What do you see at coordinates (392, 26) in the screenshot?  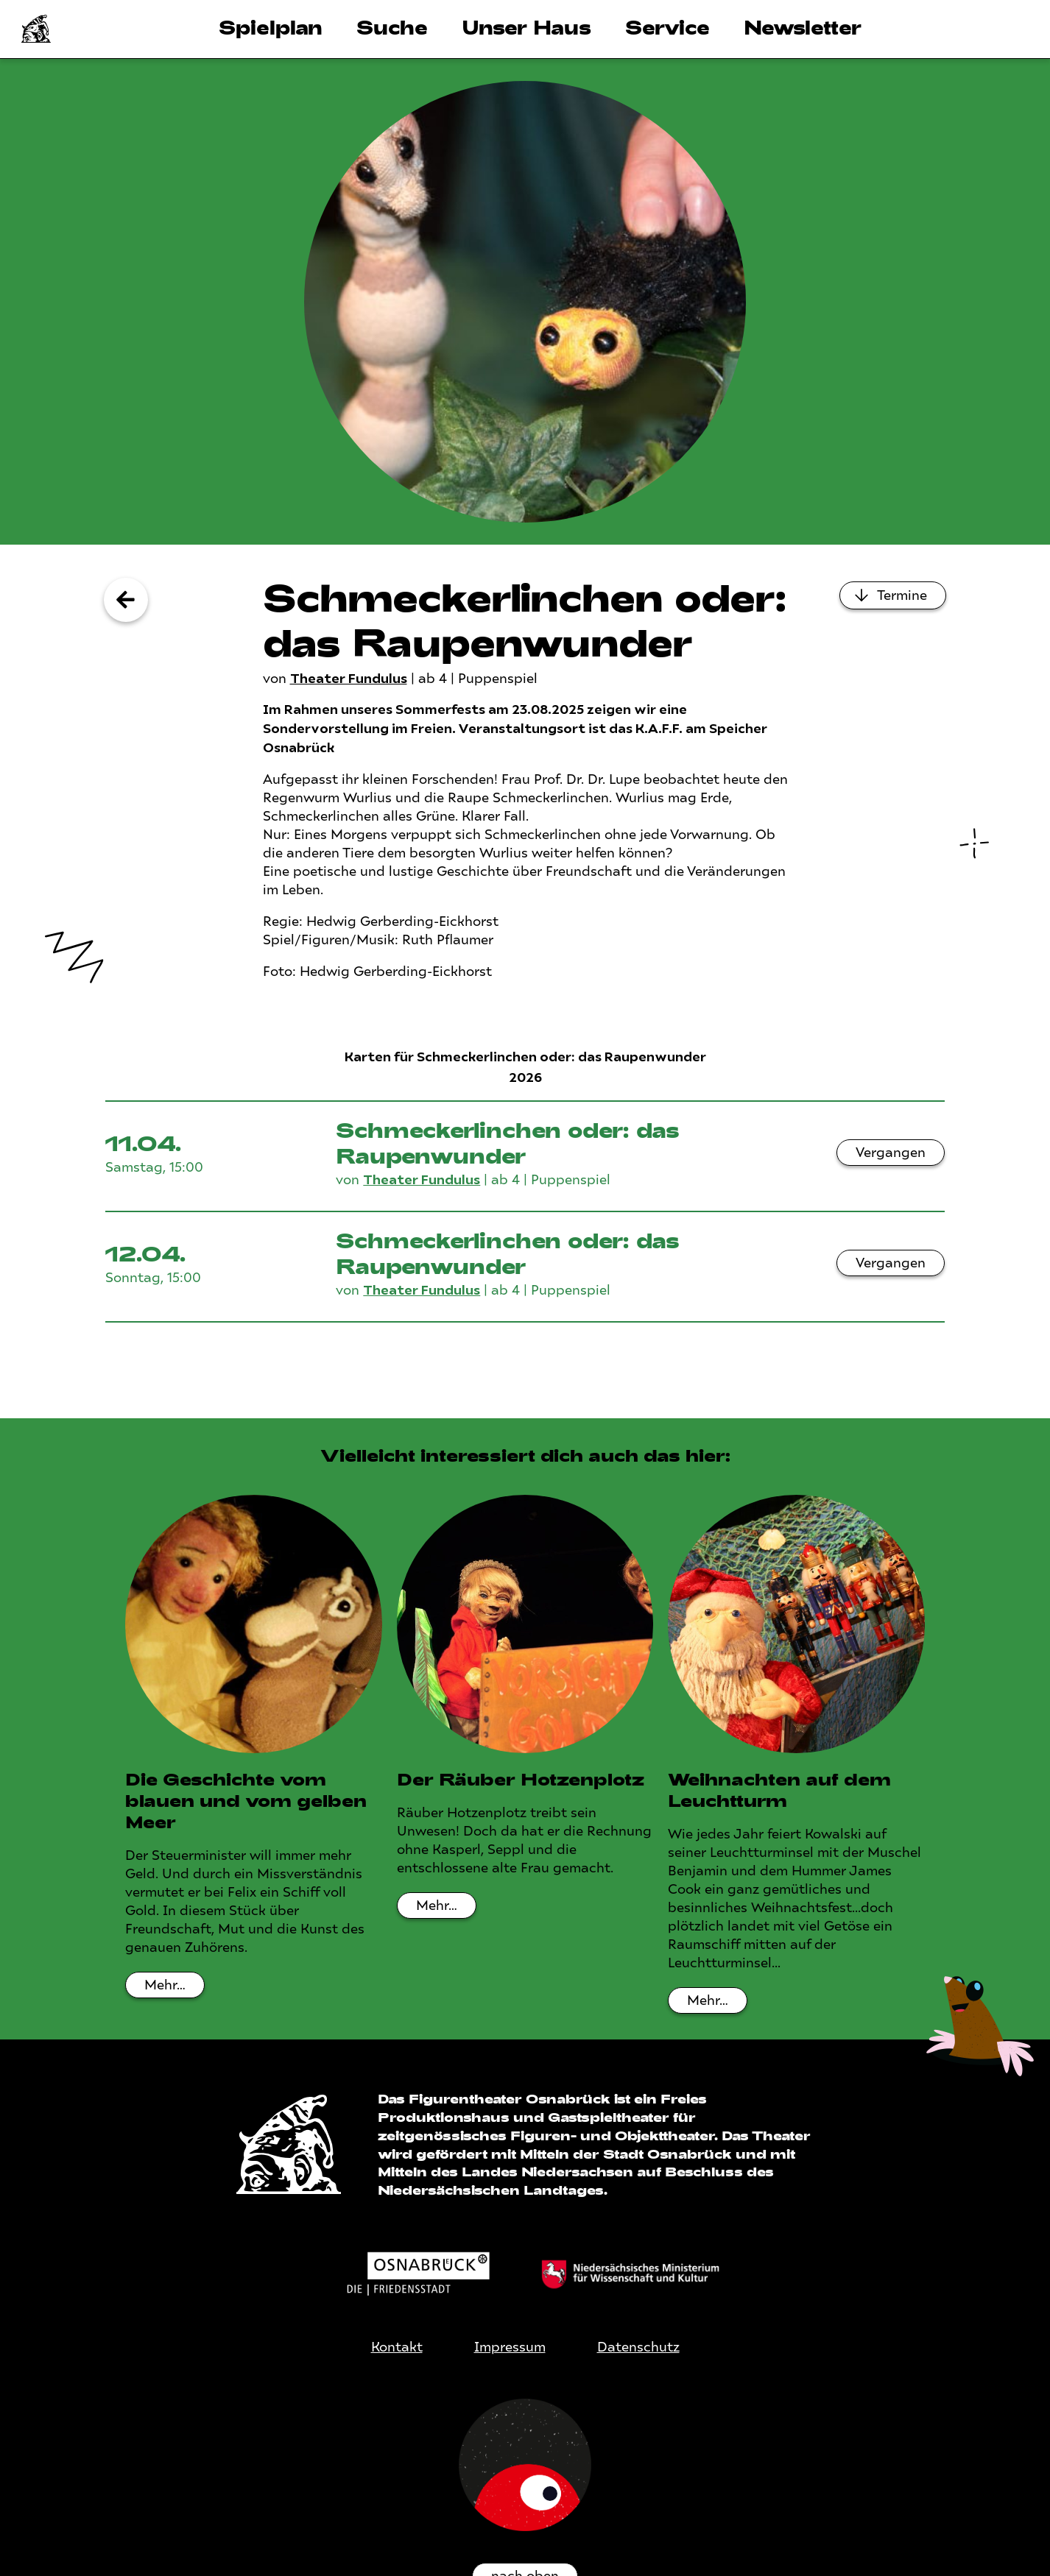 I see `Suche` at bounding box center [392, 26].